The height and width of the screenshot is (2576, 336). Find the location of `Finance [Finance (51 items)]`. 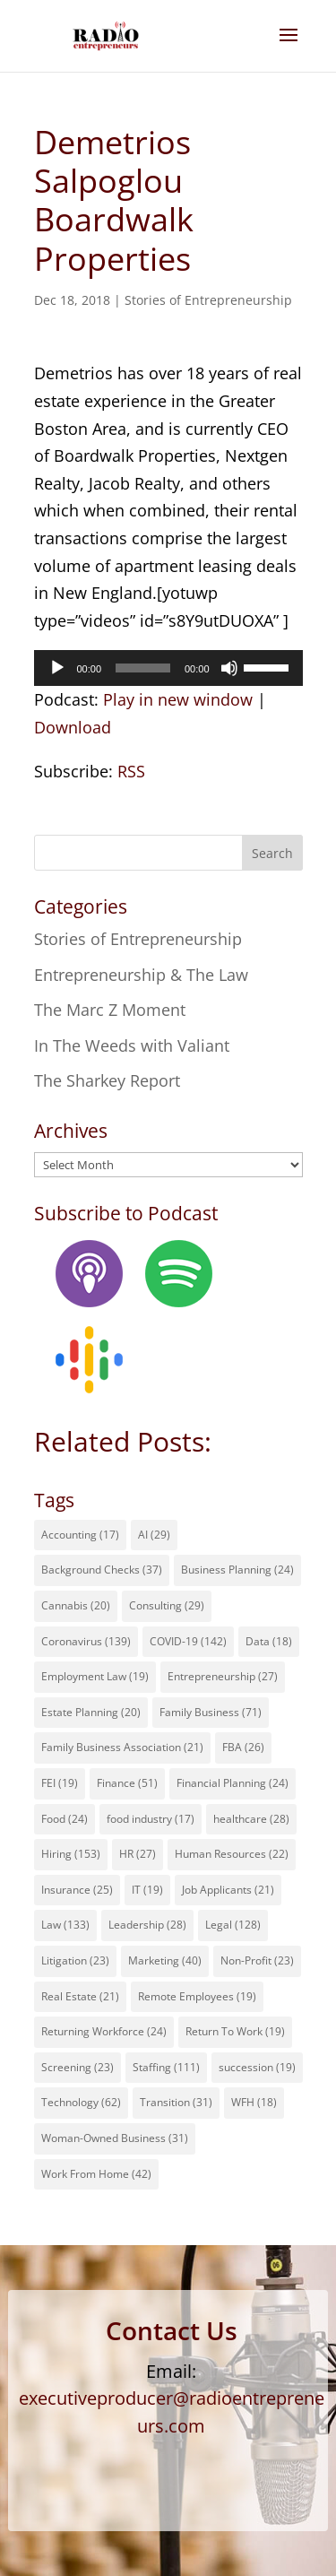

Finance [Finance (51 items)] is located at coordinates (127, 1783).